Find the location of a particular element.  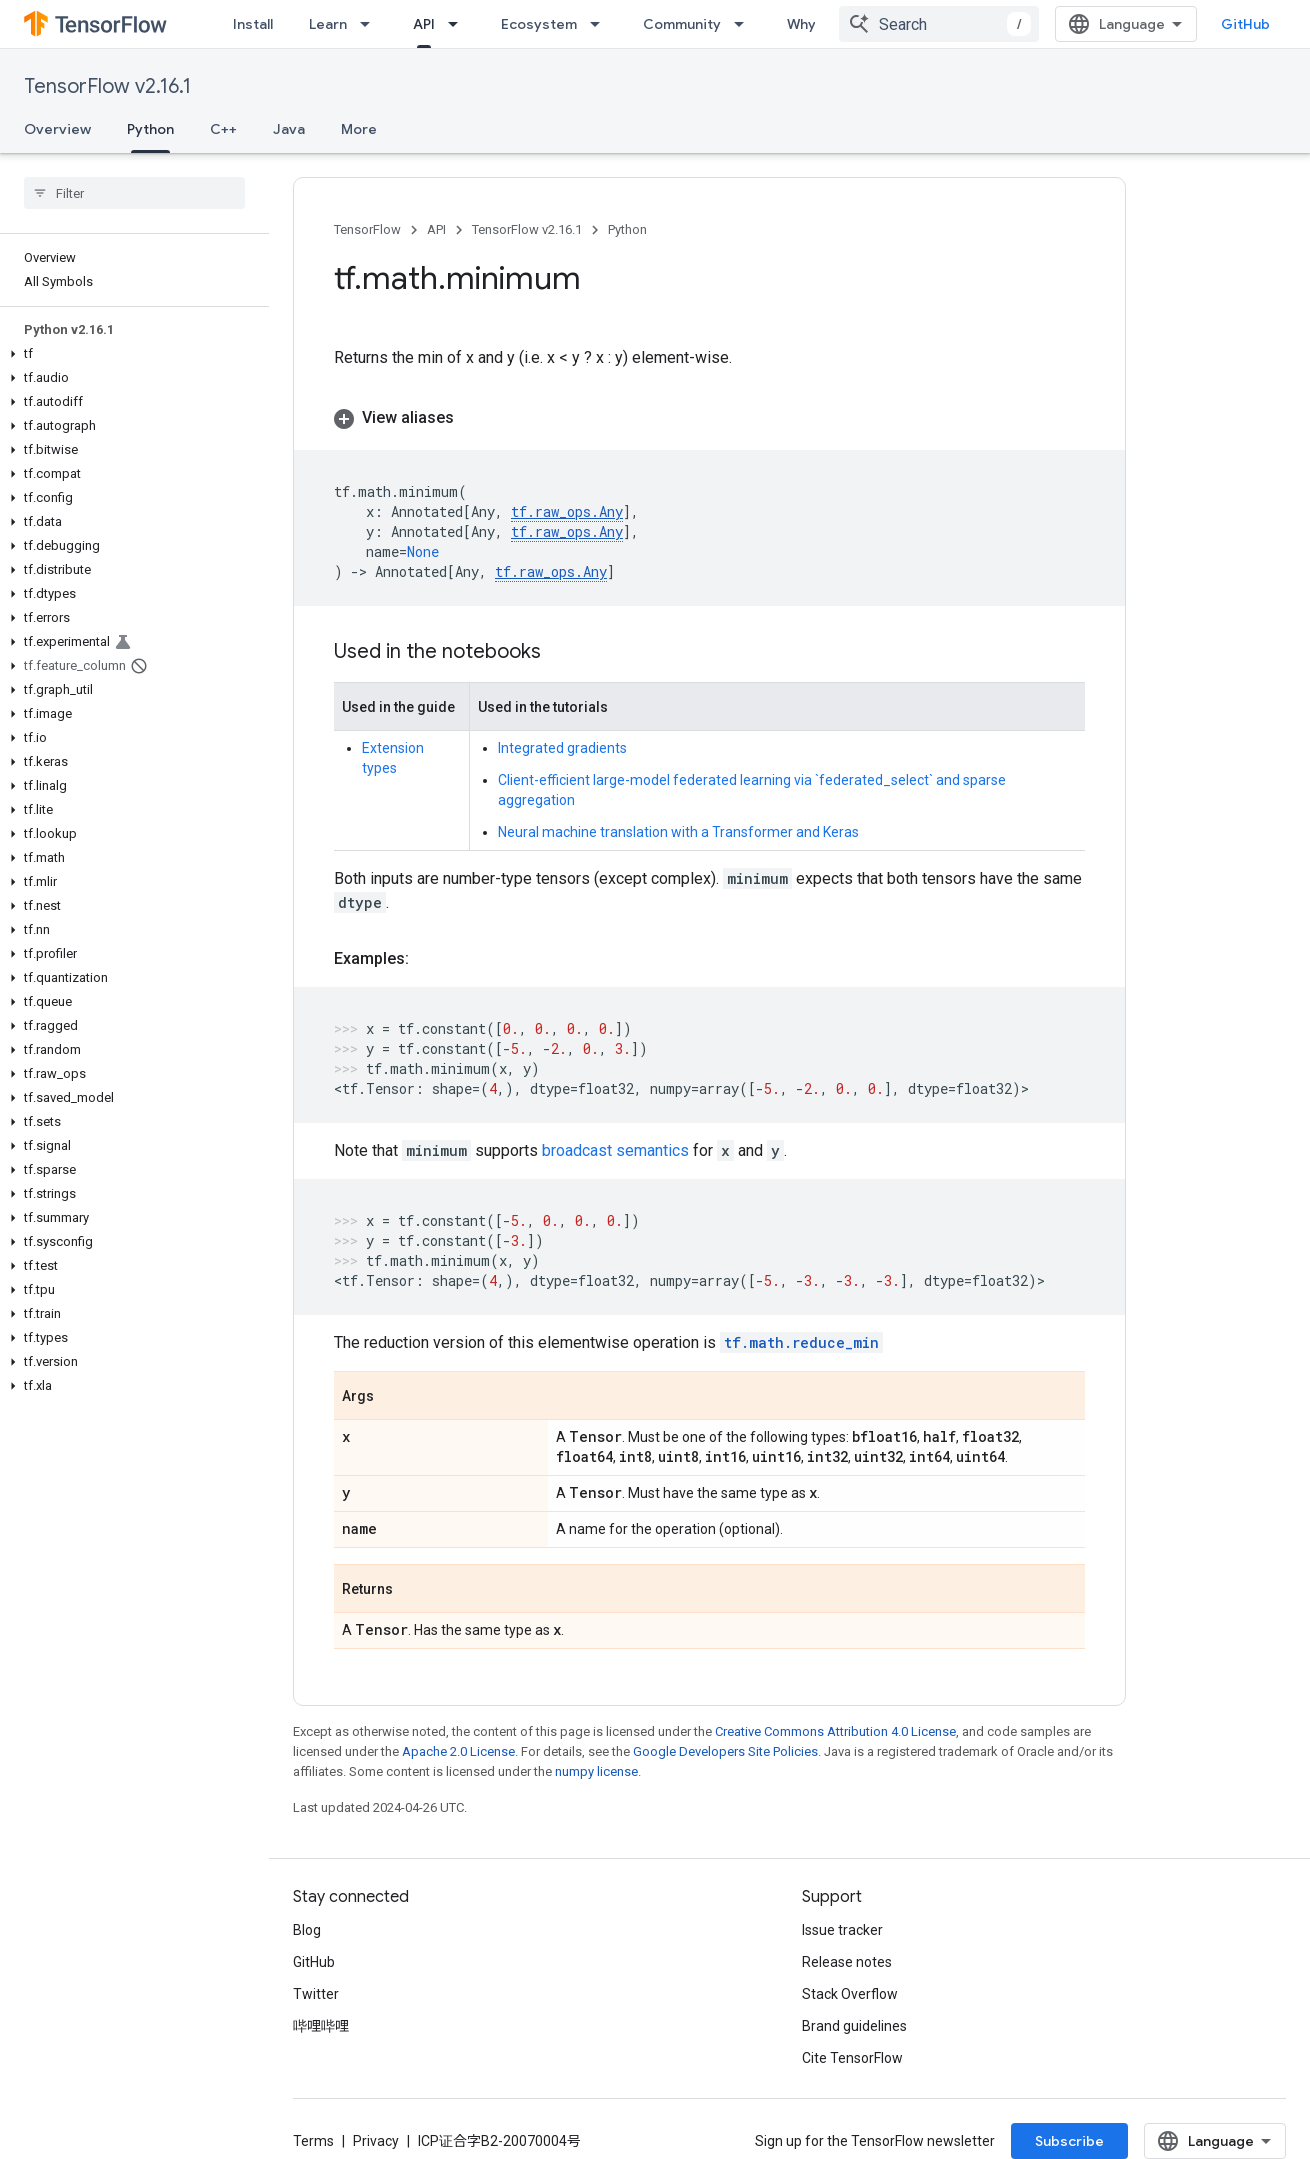

Stack Overflow is located at coordinates (850, 1994).